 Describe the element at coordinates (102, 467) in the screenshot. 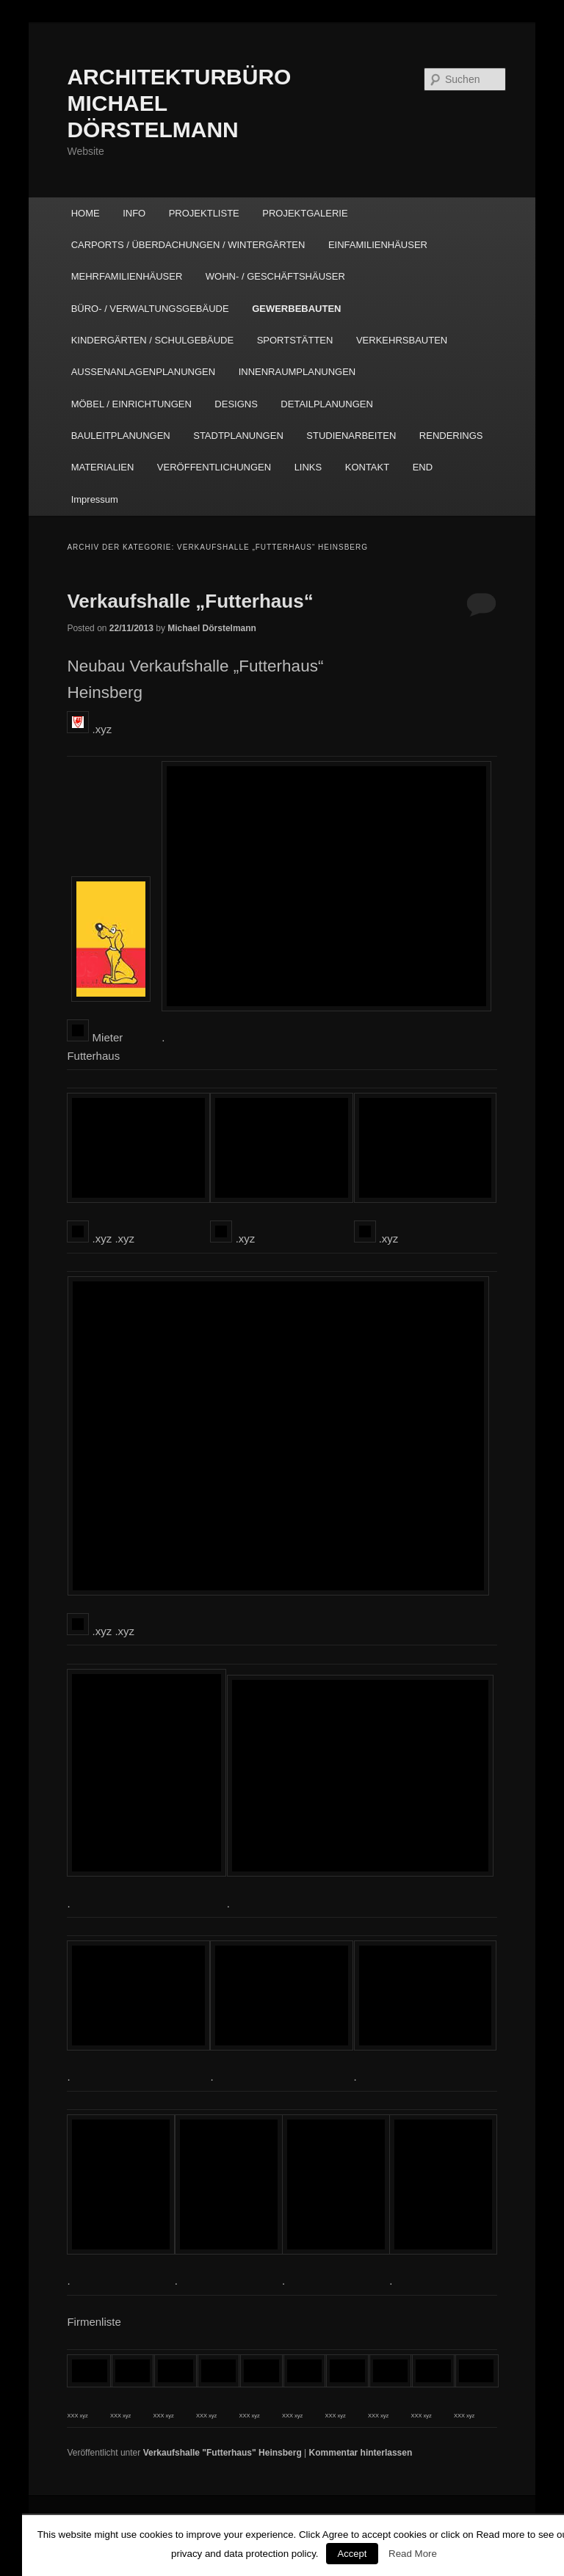

I see `MATERIALIEN` at that location.